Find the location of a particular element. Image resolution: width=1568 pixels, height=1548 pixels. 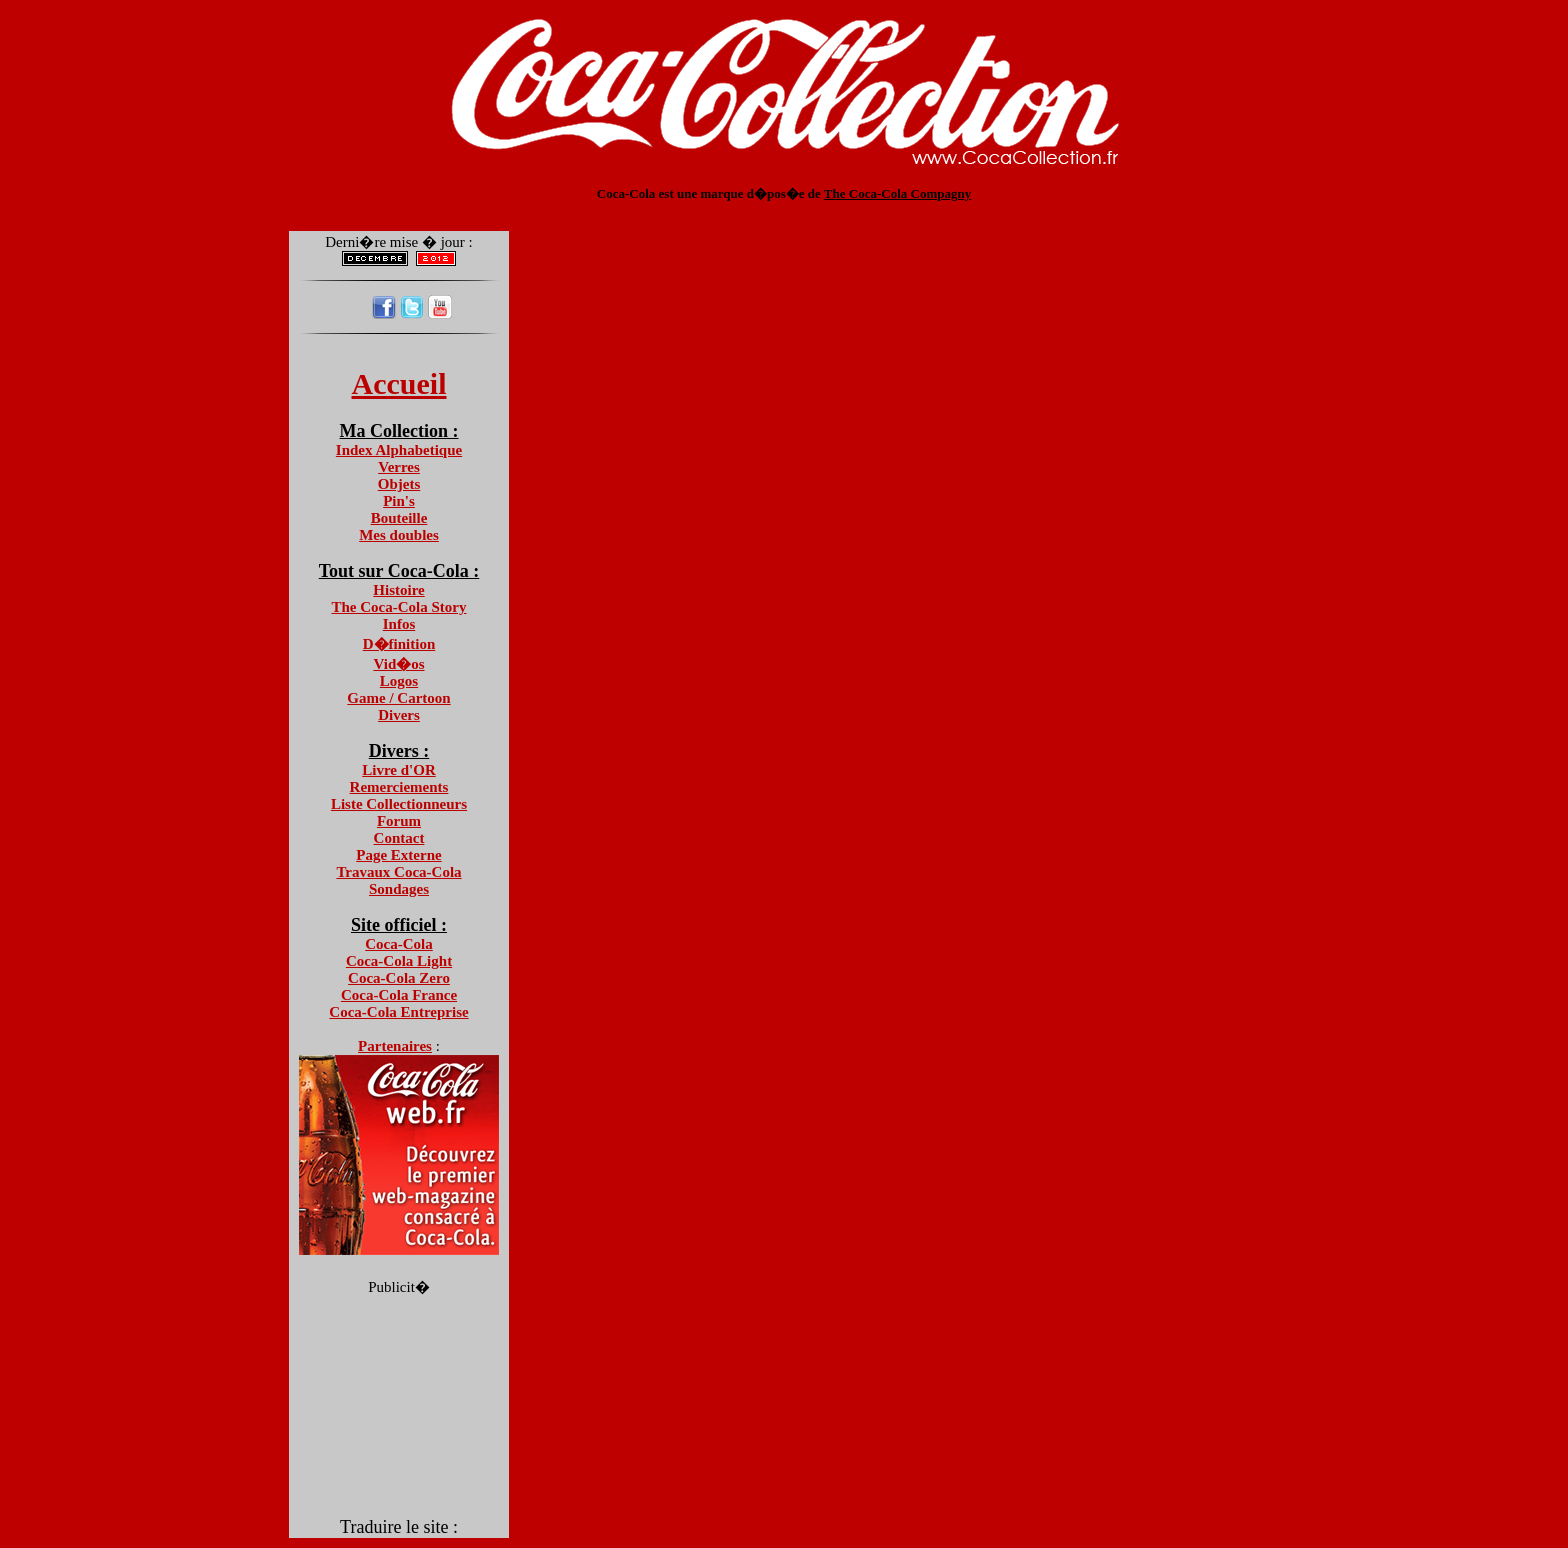

Contact is located at coordinates (399, 838).